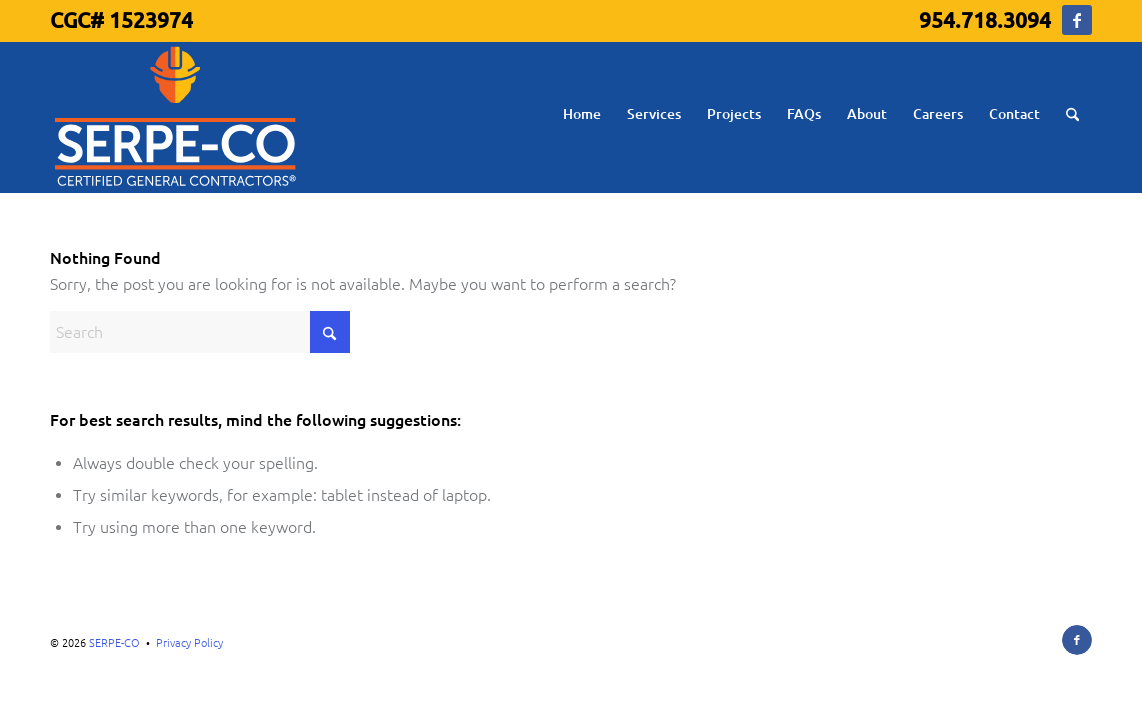 The width and height of the screenshot is (1142, 720). Describe the element at coordinates (1077, 20) in the screenshot. I see `[Link to Facebook]` at that location.